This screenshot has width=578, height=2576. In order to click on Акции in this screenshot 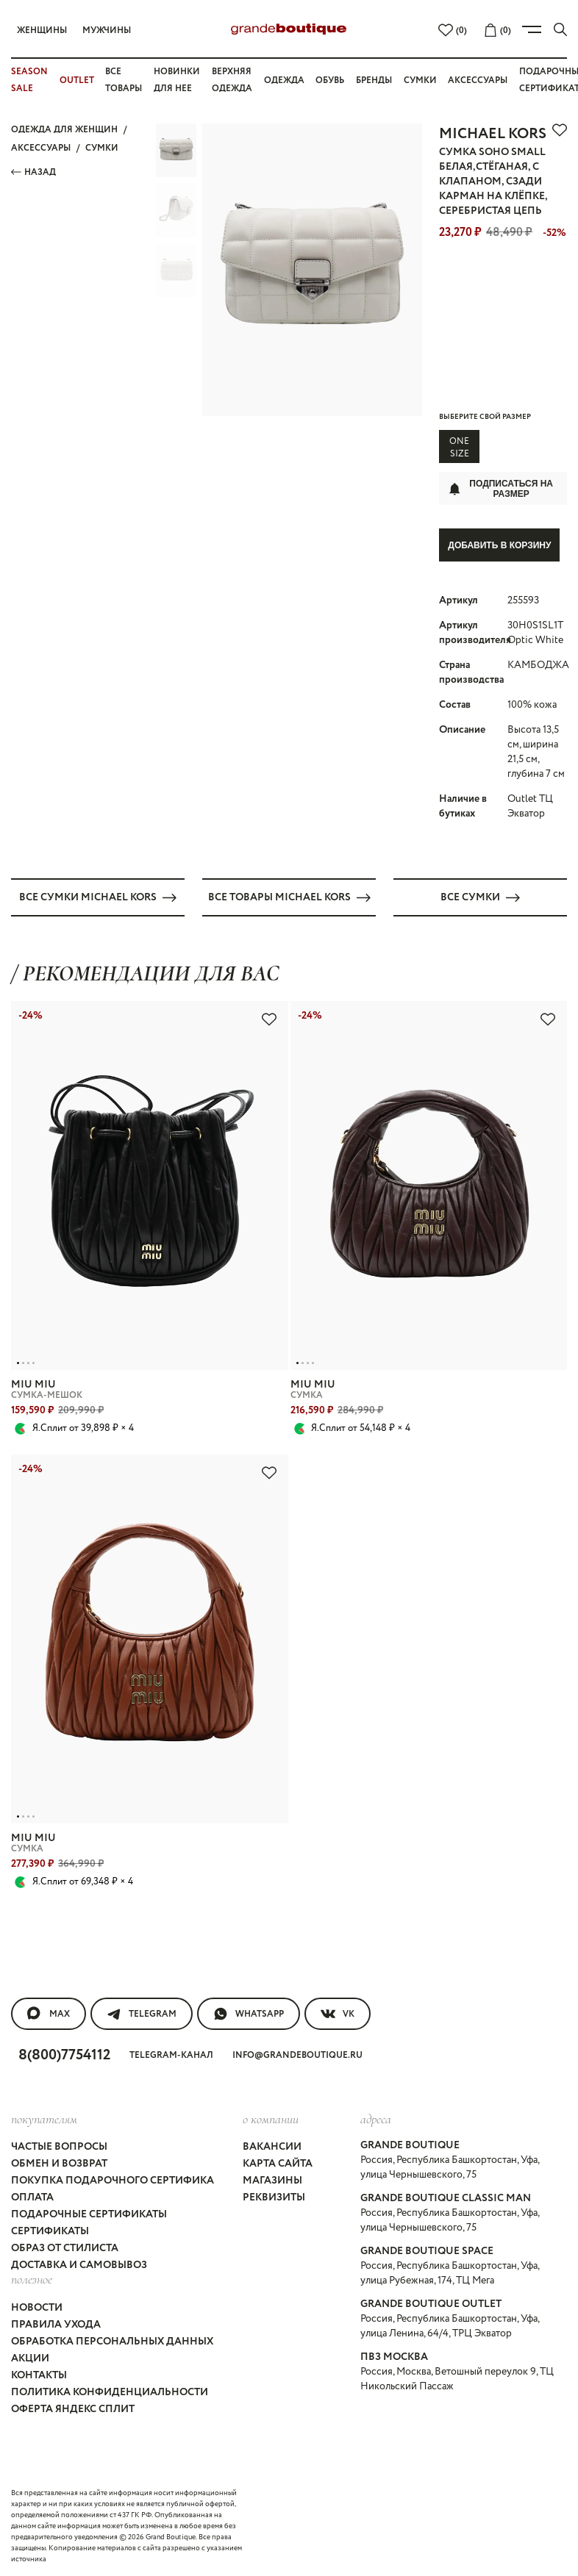, I will do `click(30, 2357)`.